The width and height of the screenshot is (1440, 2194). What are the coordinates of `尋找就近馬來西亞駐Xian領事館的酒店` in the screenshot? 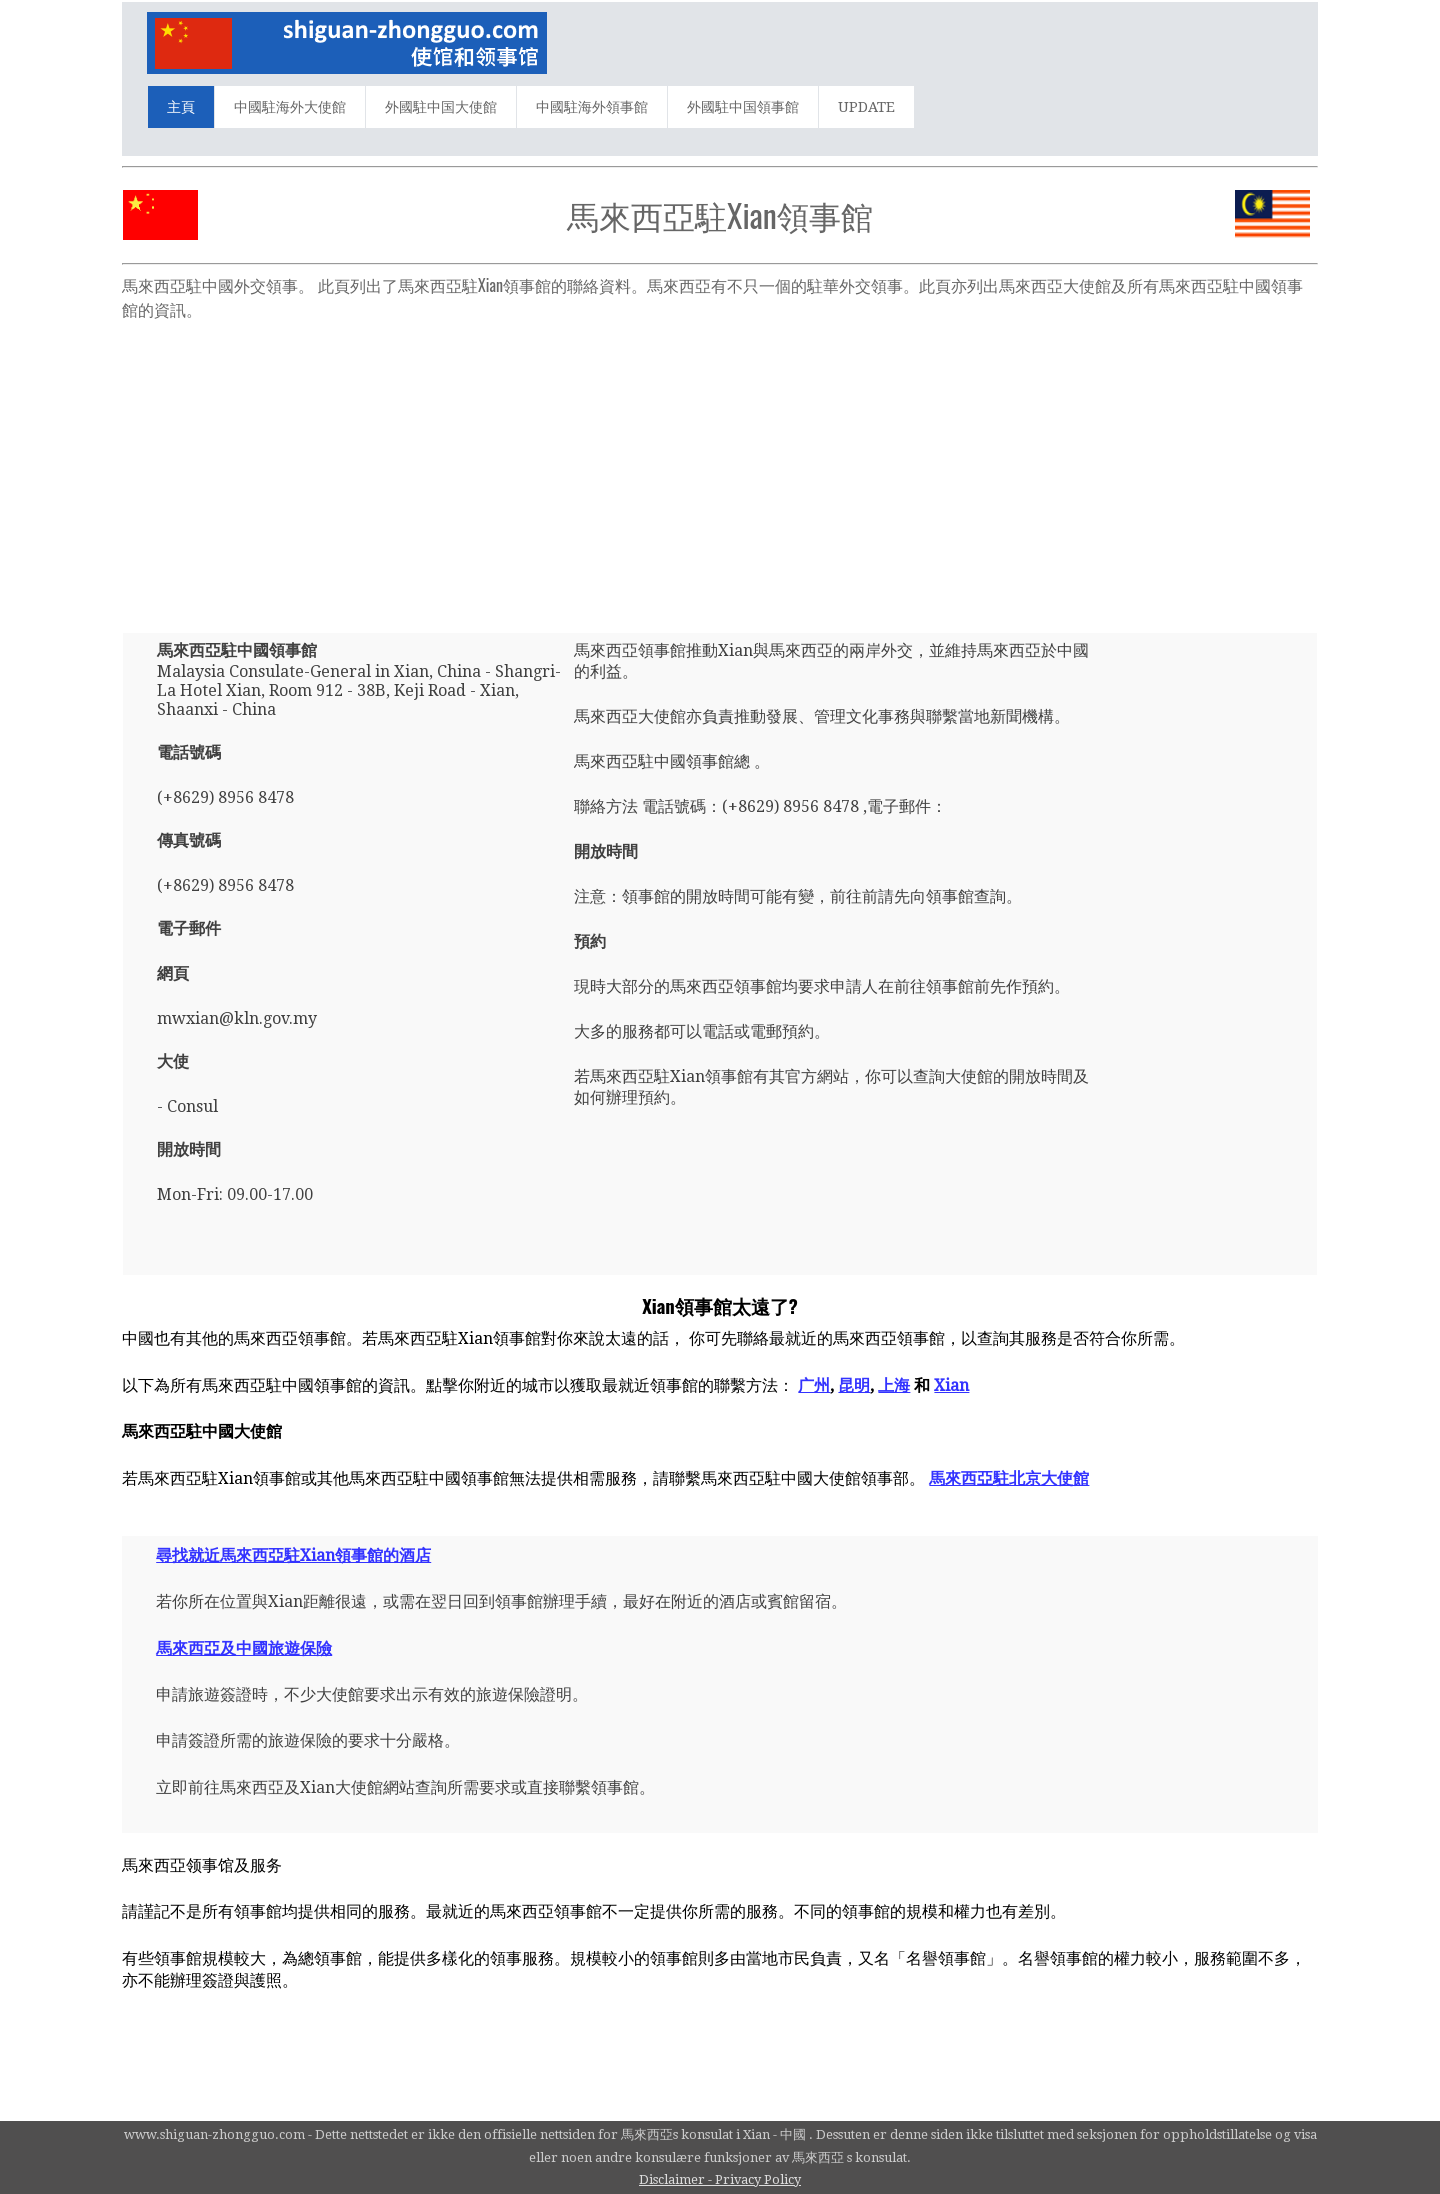 It's located at (293, 1555).